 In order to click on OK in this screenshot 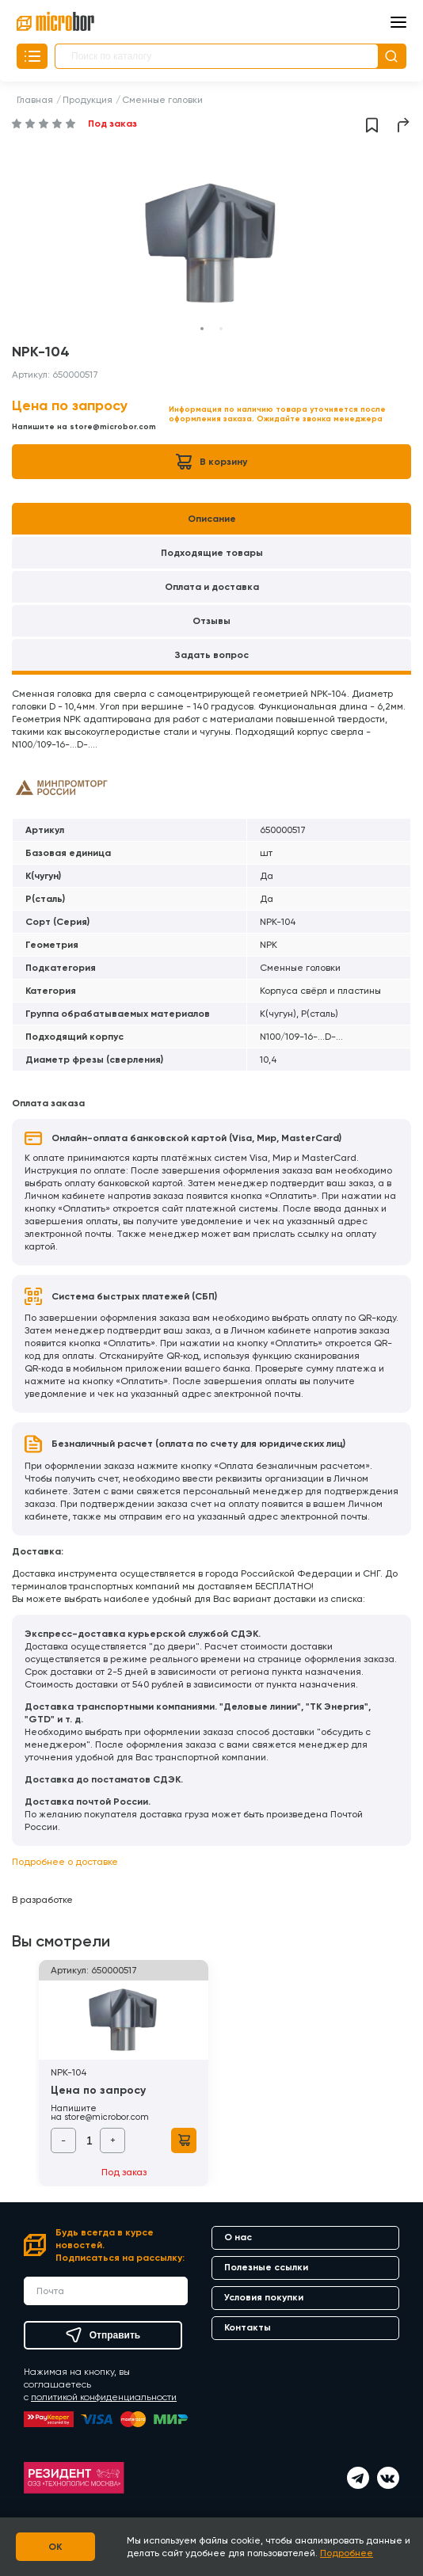, I will do `click(56, 2546)`.